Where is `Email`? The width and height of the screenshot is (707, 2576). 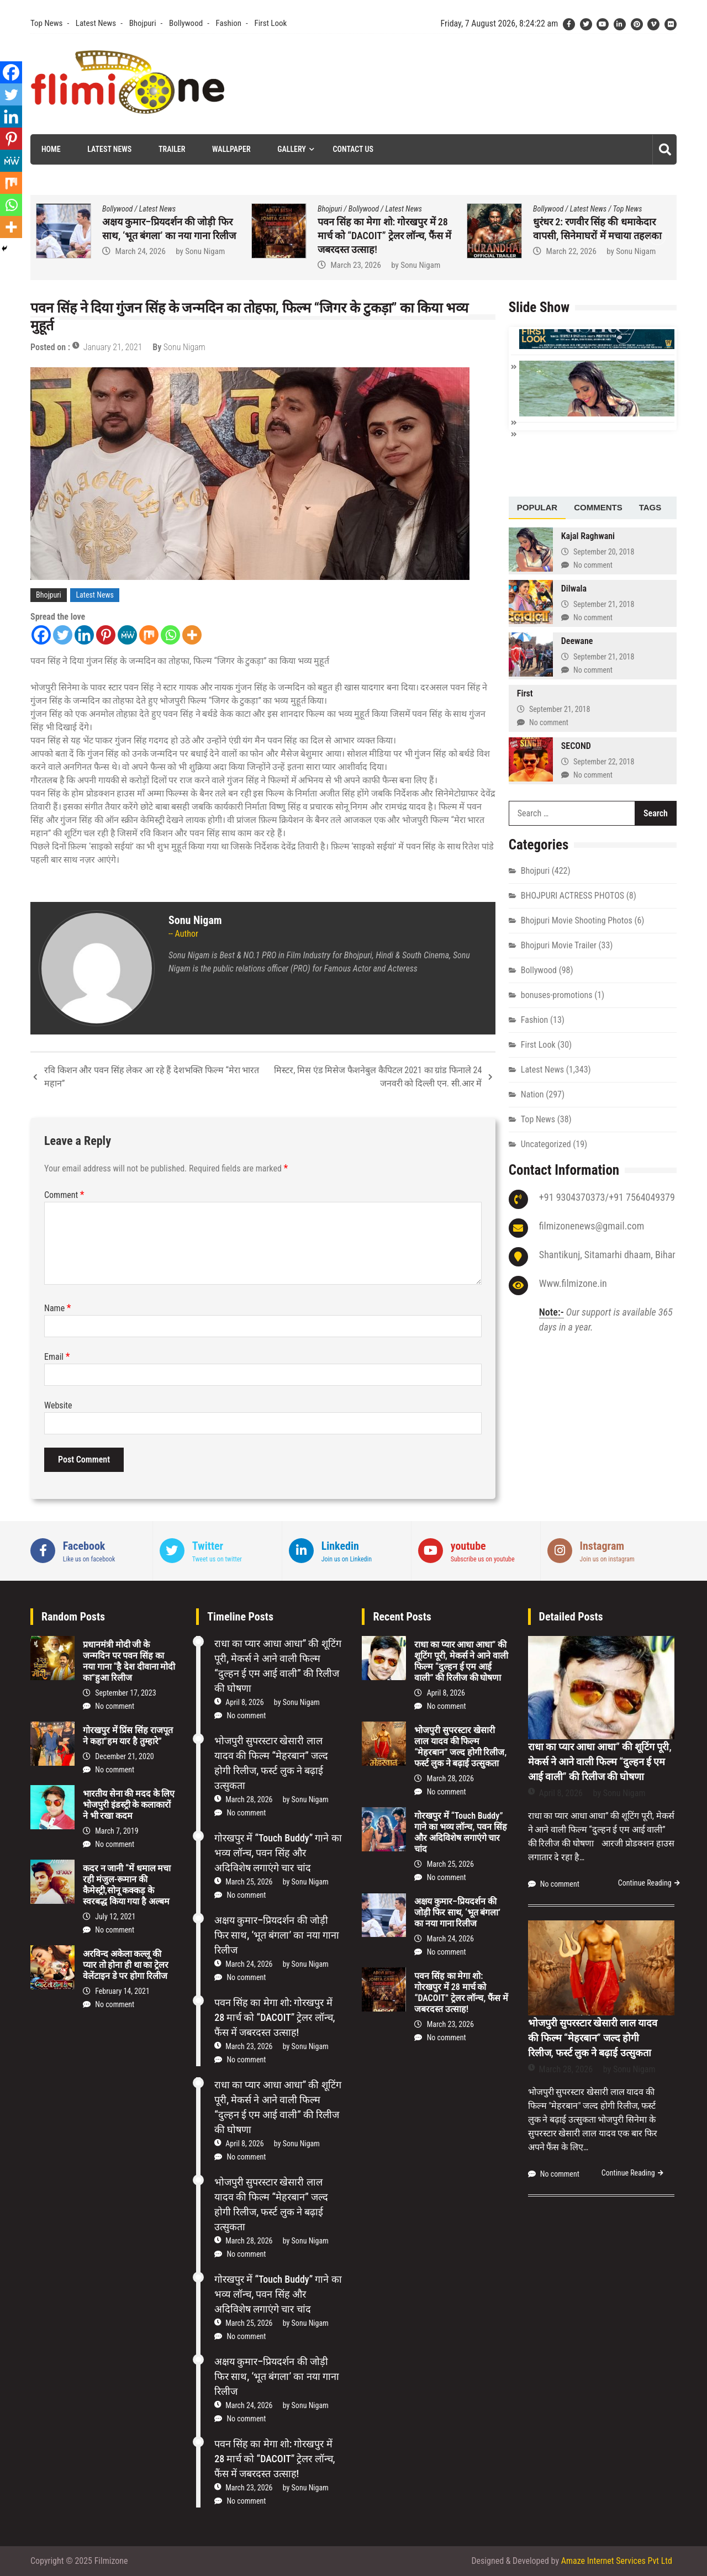 Email is located at coordinates (57, 1357).